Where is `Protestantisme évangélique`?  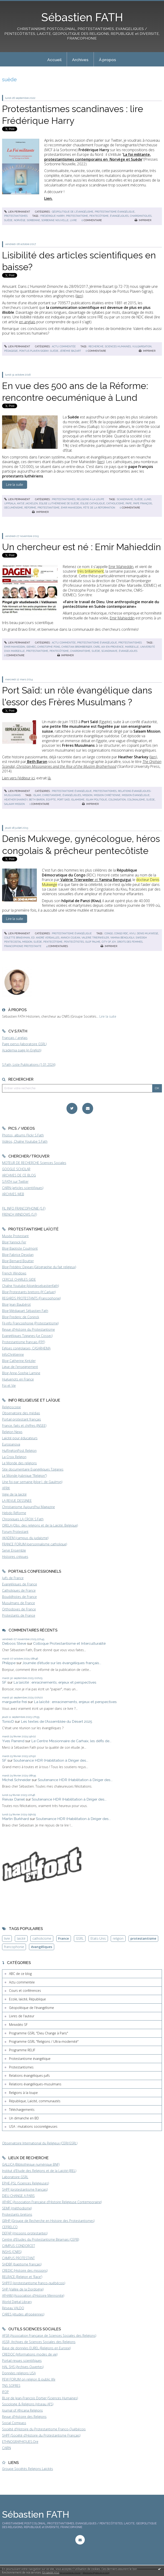 Protestantisme évangélique is located at coordinates (115, 211).